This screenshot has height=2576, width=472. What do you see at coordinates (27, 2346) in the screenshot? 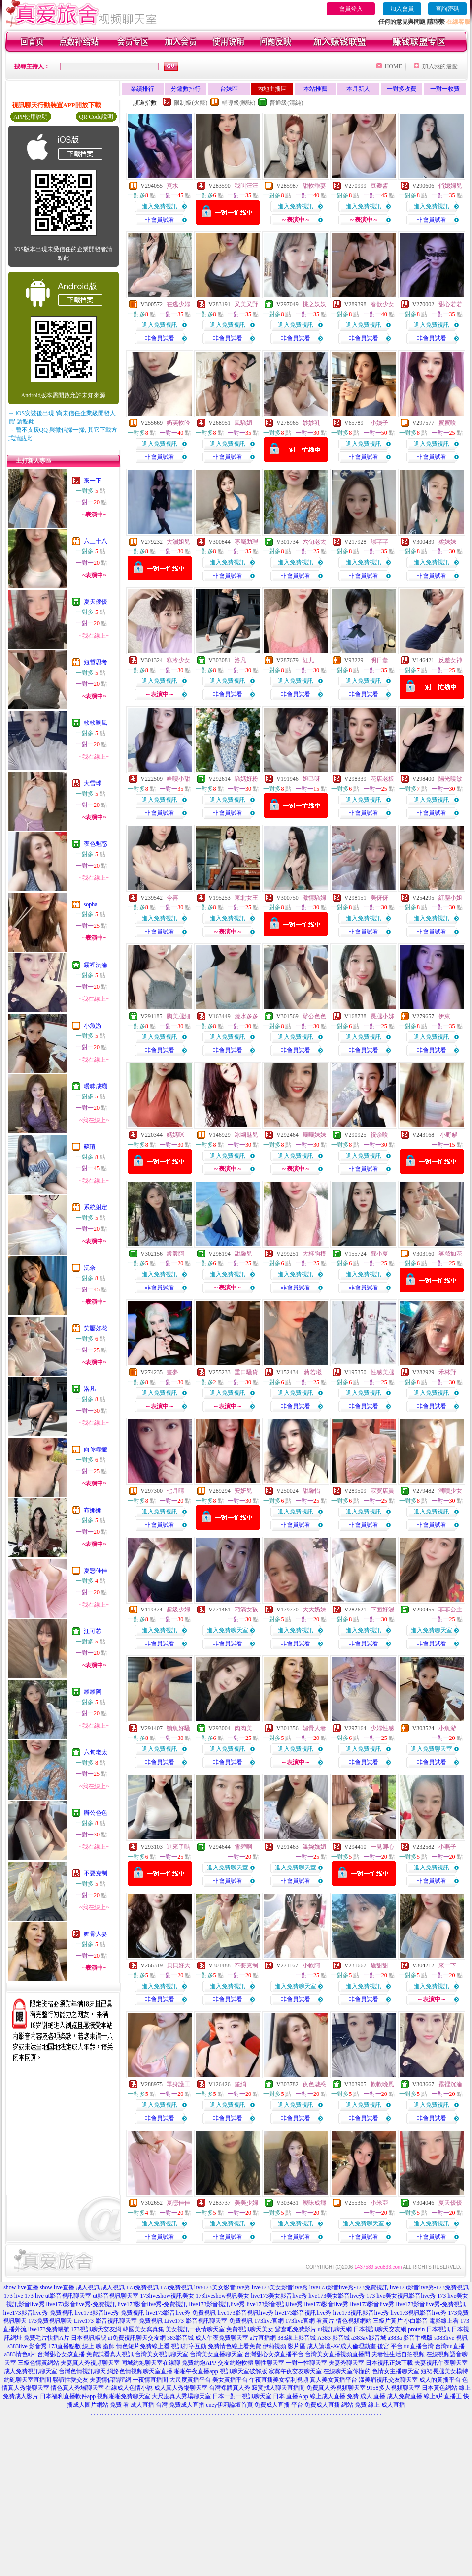
I see `s383live 影音秀` at bounding box center [27, 2346].